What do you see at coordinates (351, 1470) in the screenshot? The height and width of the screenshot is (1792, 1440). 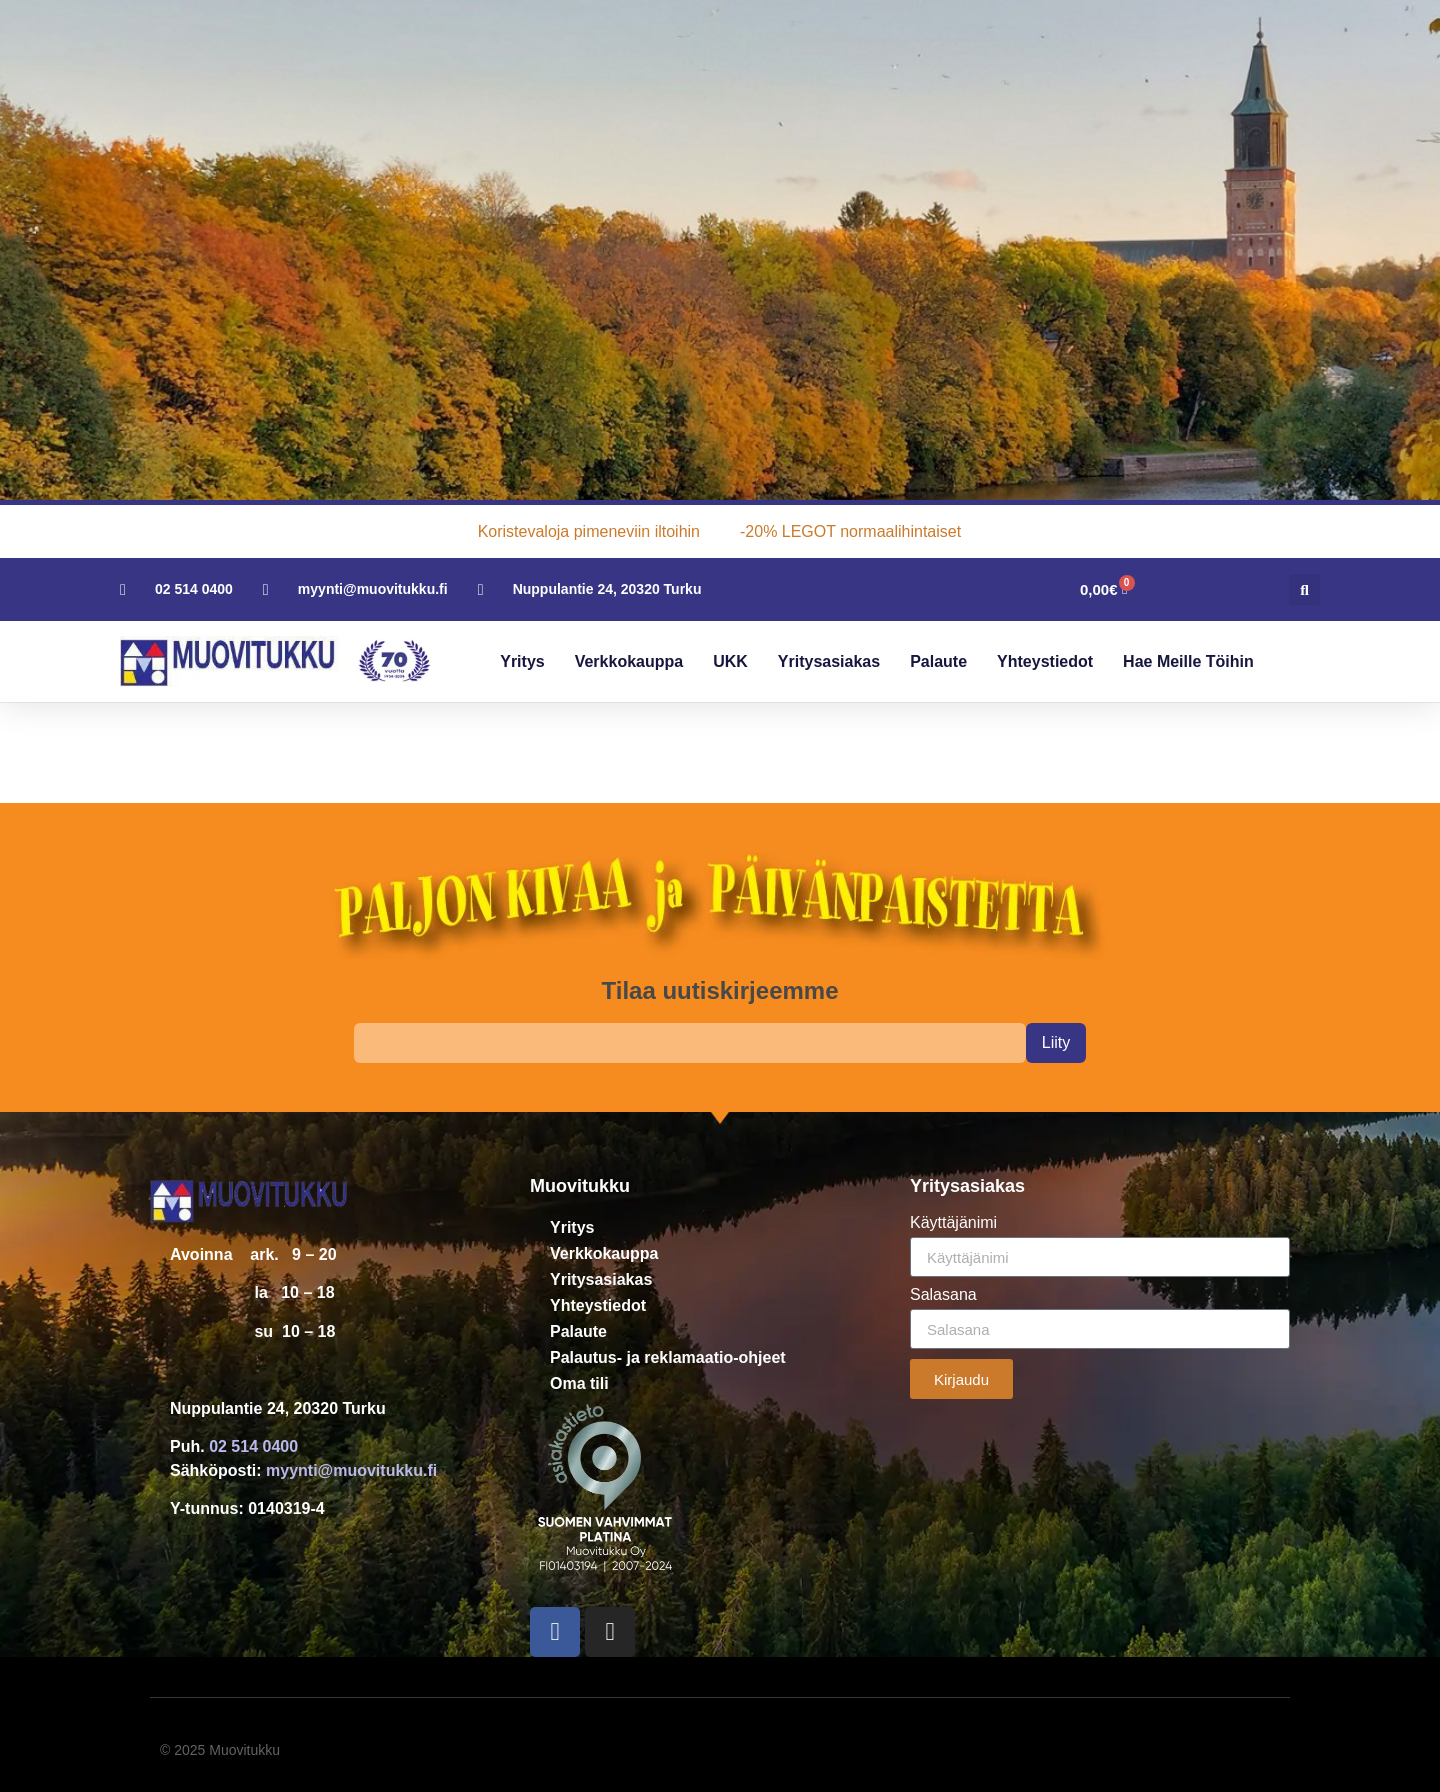 I see `myynti@muovitukku.fi` at bounding box center [351, 1470].